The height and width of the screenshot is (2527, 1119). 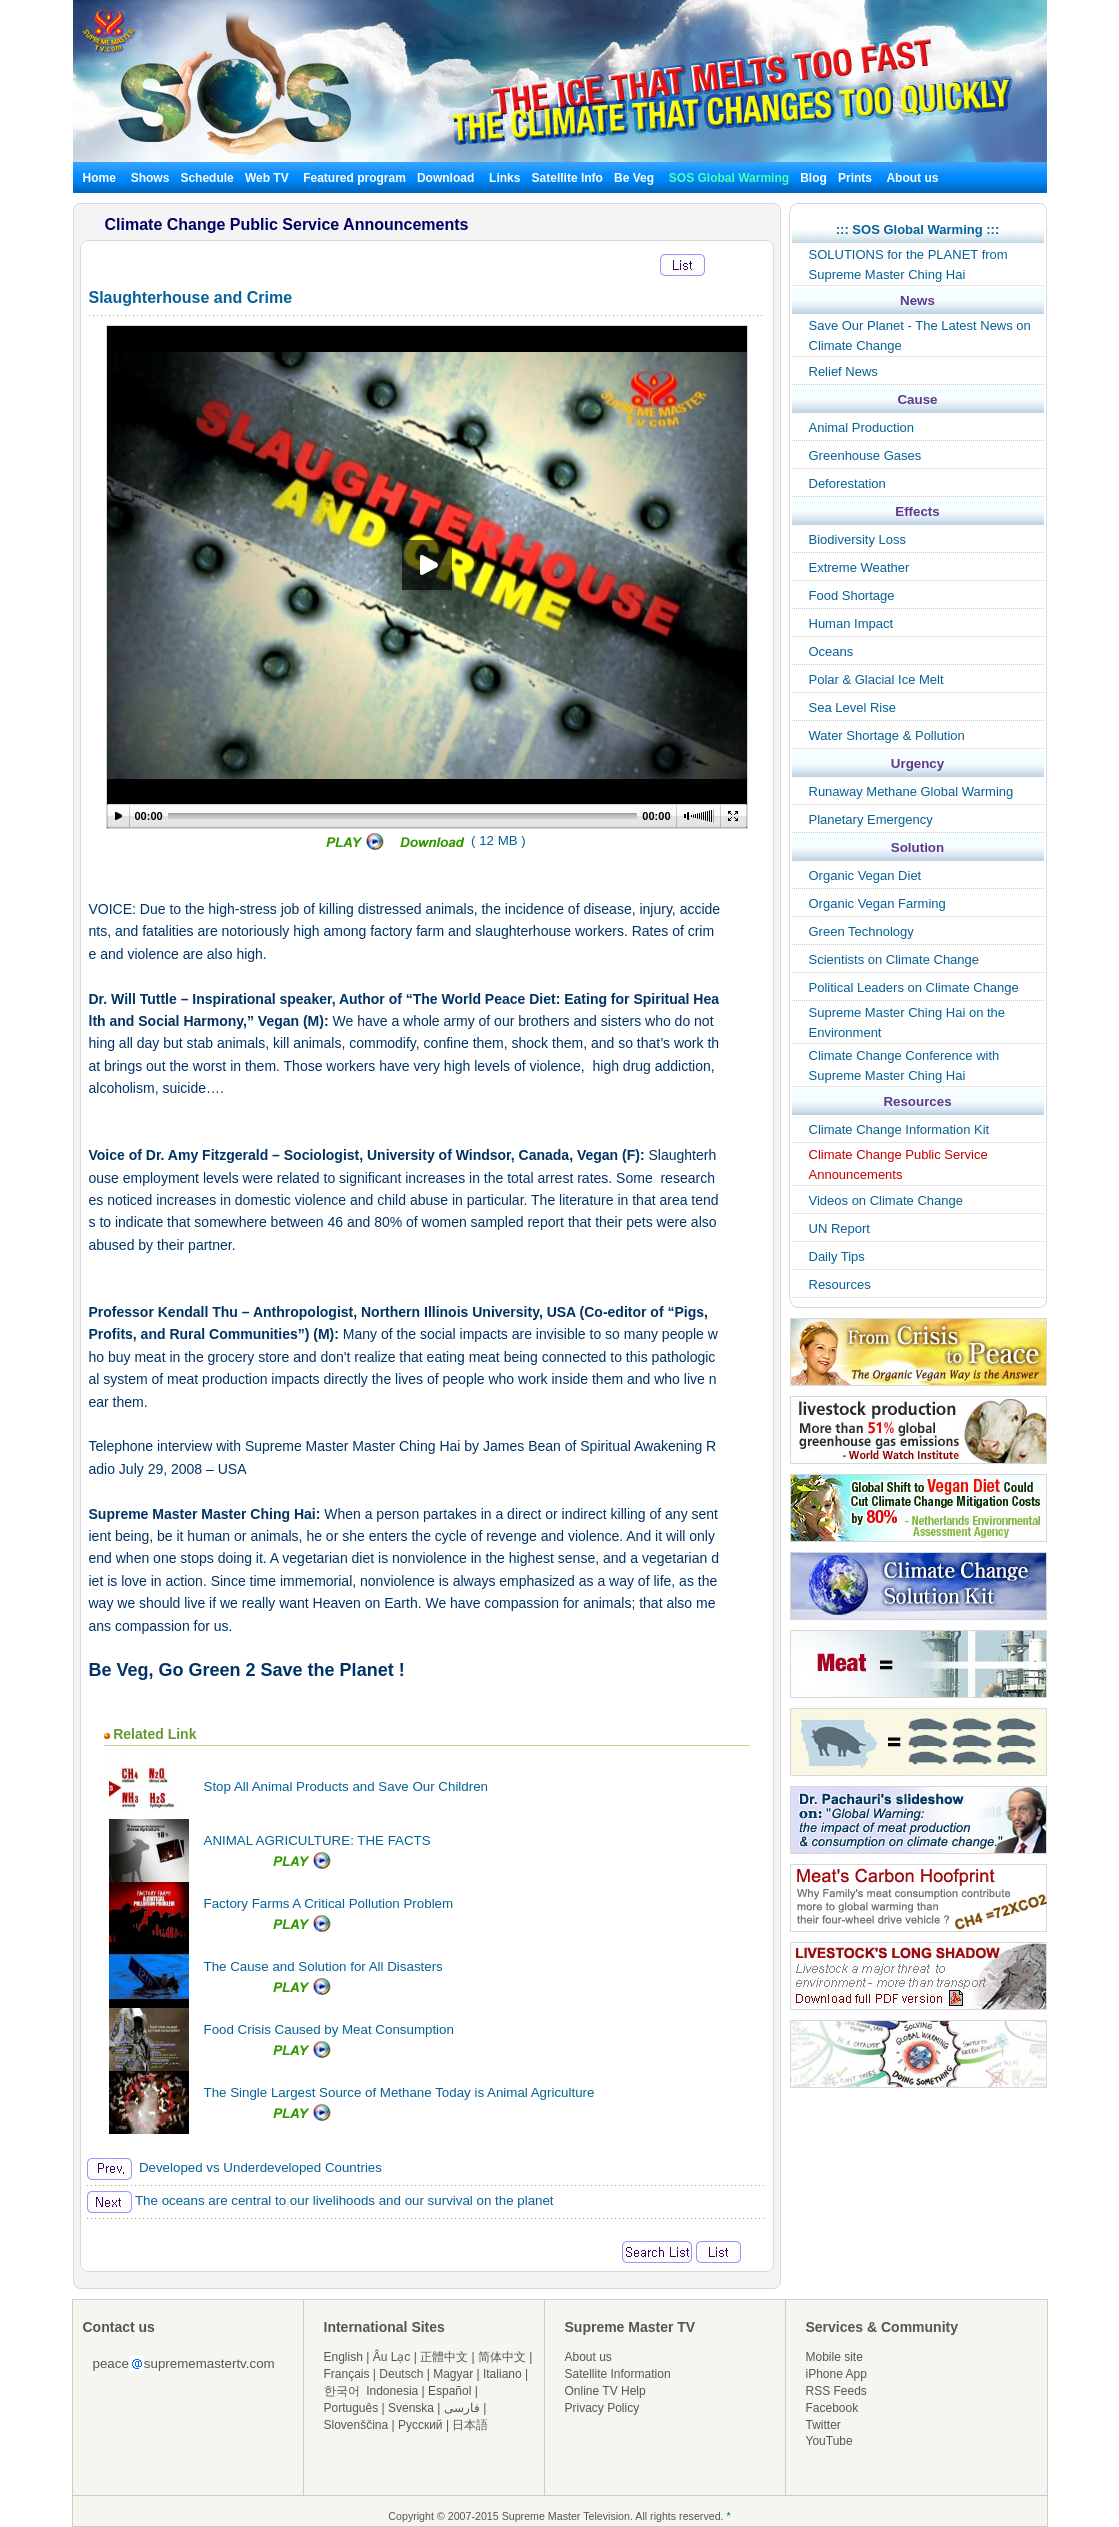 I want to click on Online TV Help, so click(x=605, y=2391).